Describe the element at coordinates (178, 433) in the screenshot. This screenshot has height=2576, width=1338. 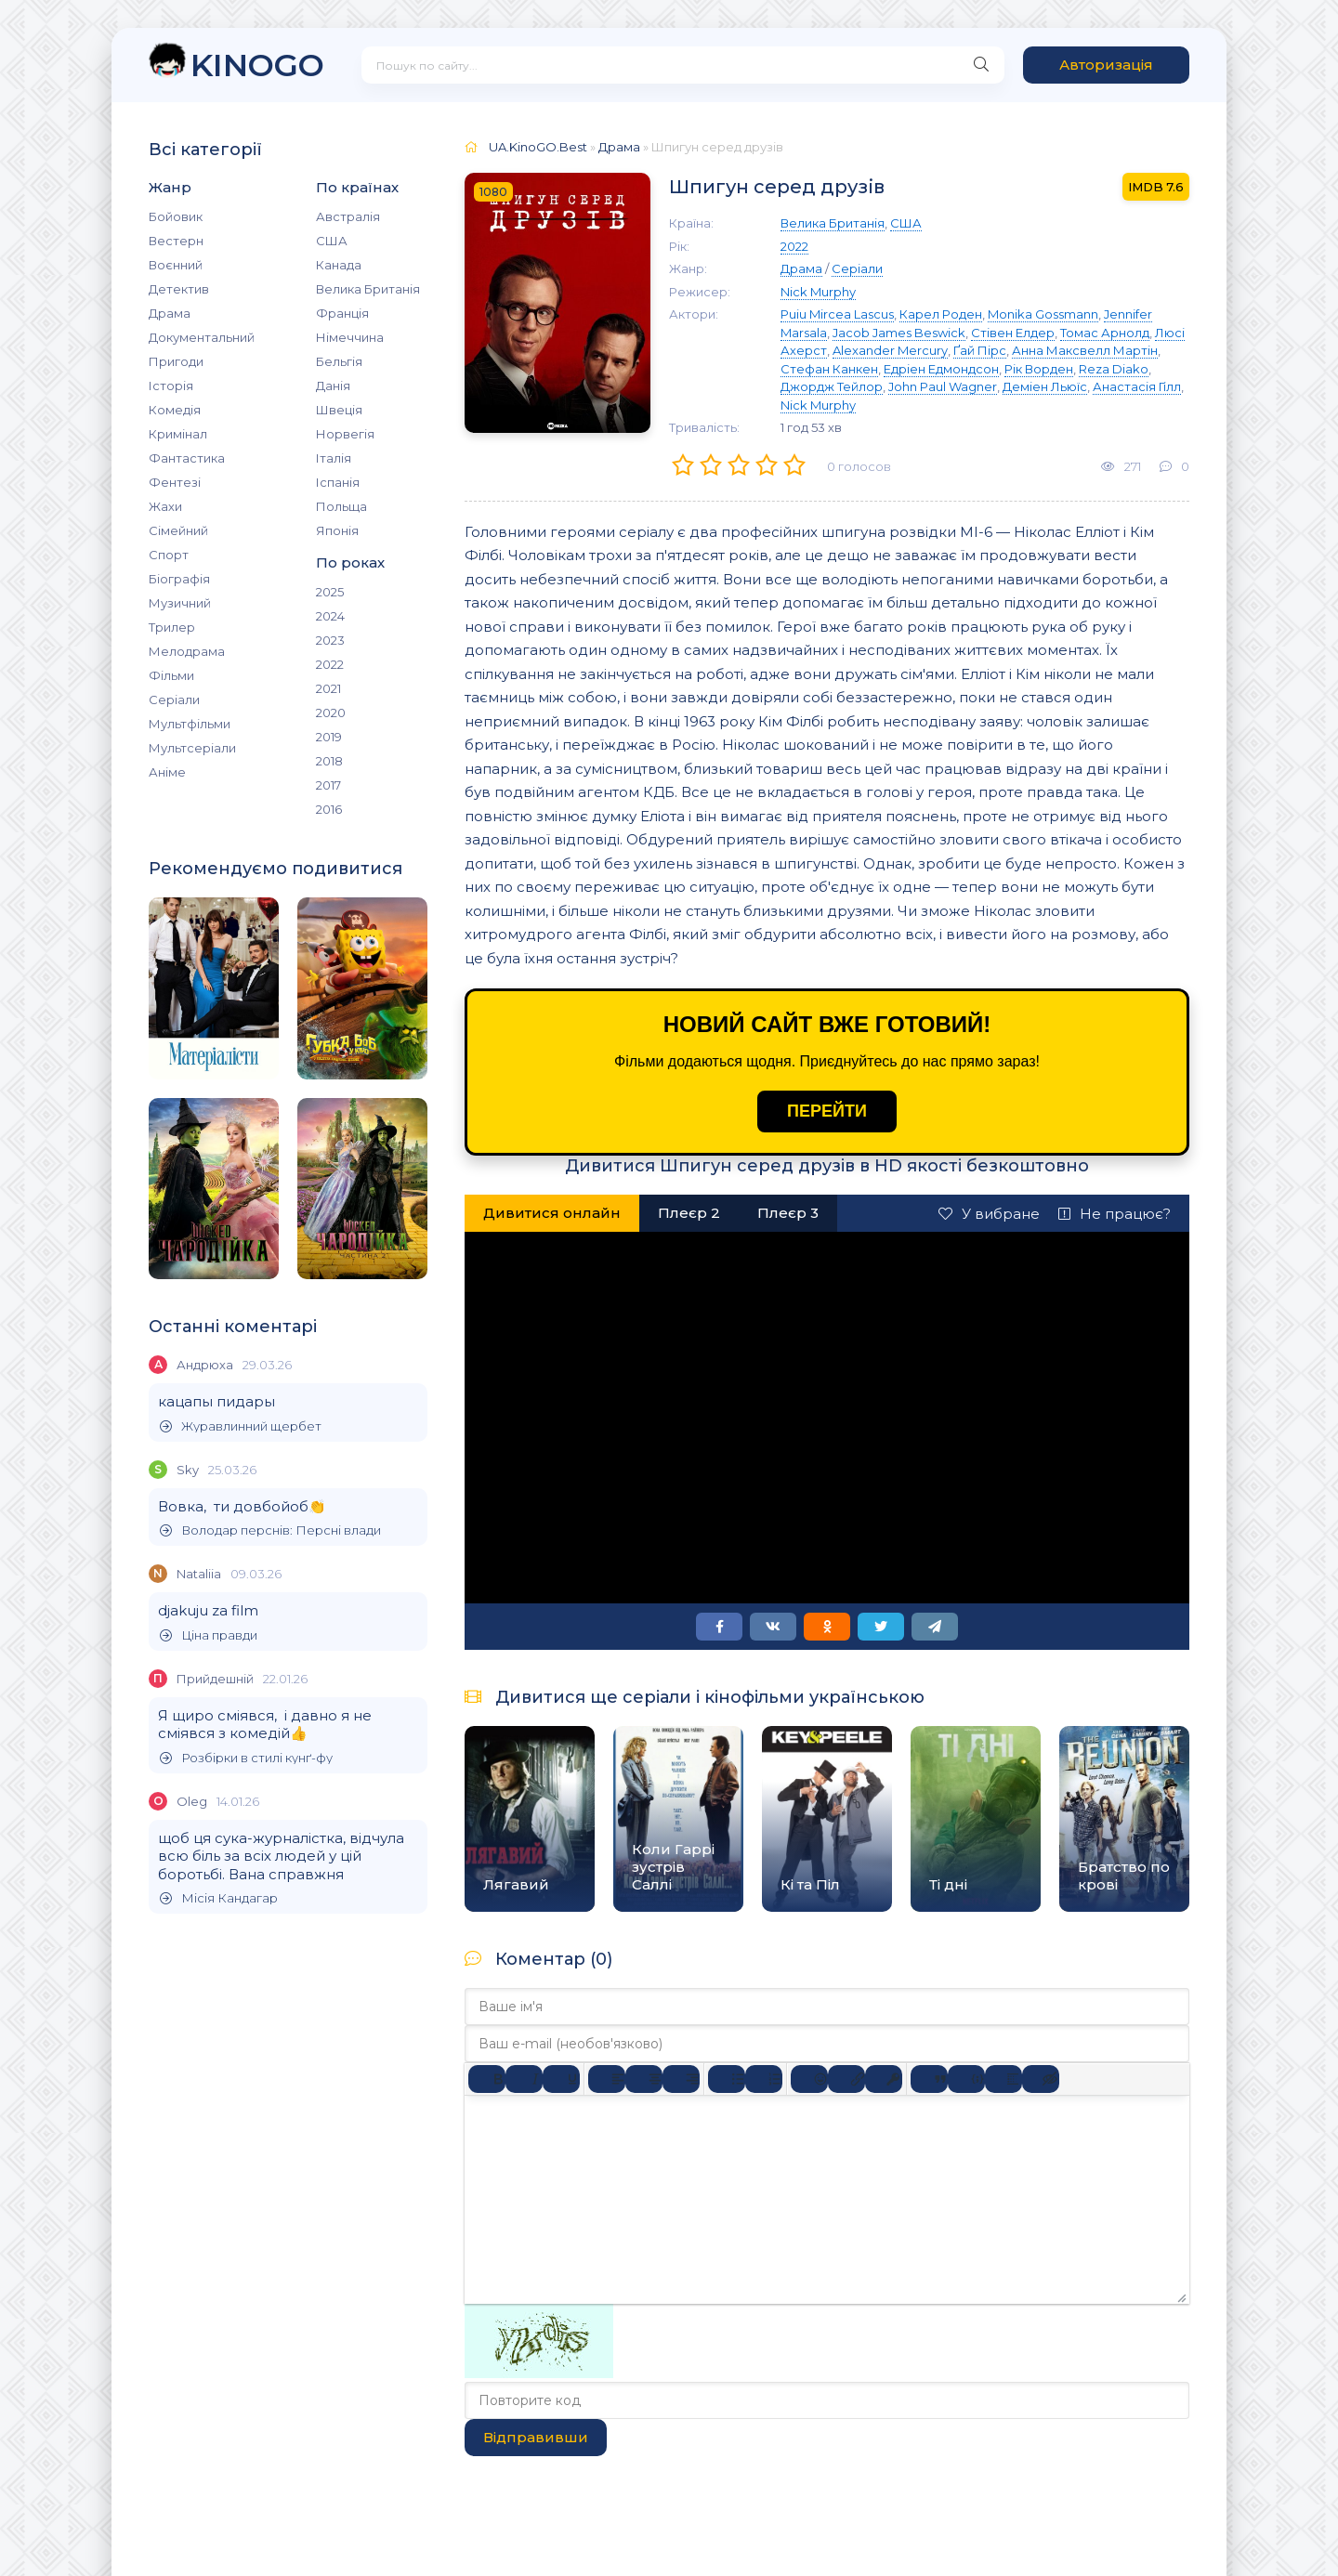
I see `Кримінал` at that location.